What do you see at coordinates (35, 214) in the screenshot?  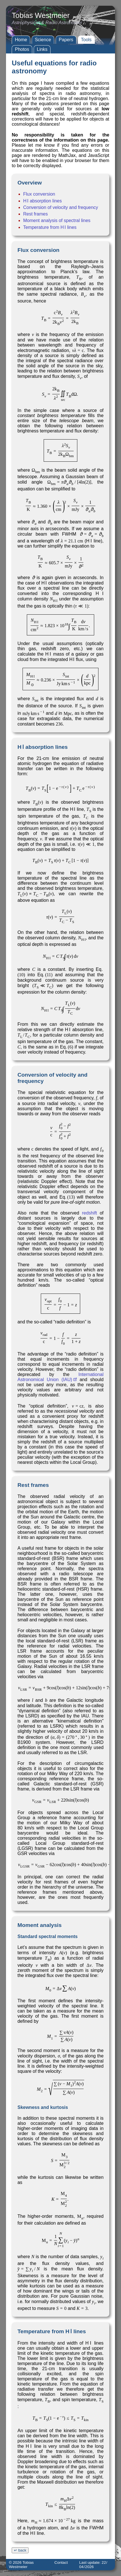 I see `Rest frames` at bounding box center [35, 214].